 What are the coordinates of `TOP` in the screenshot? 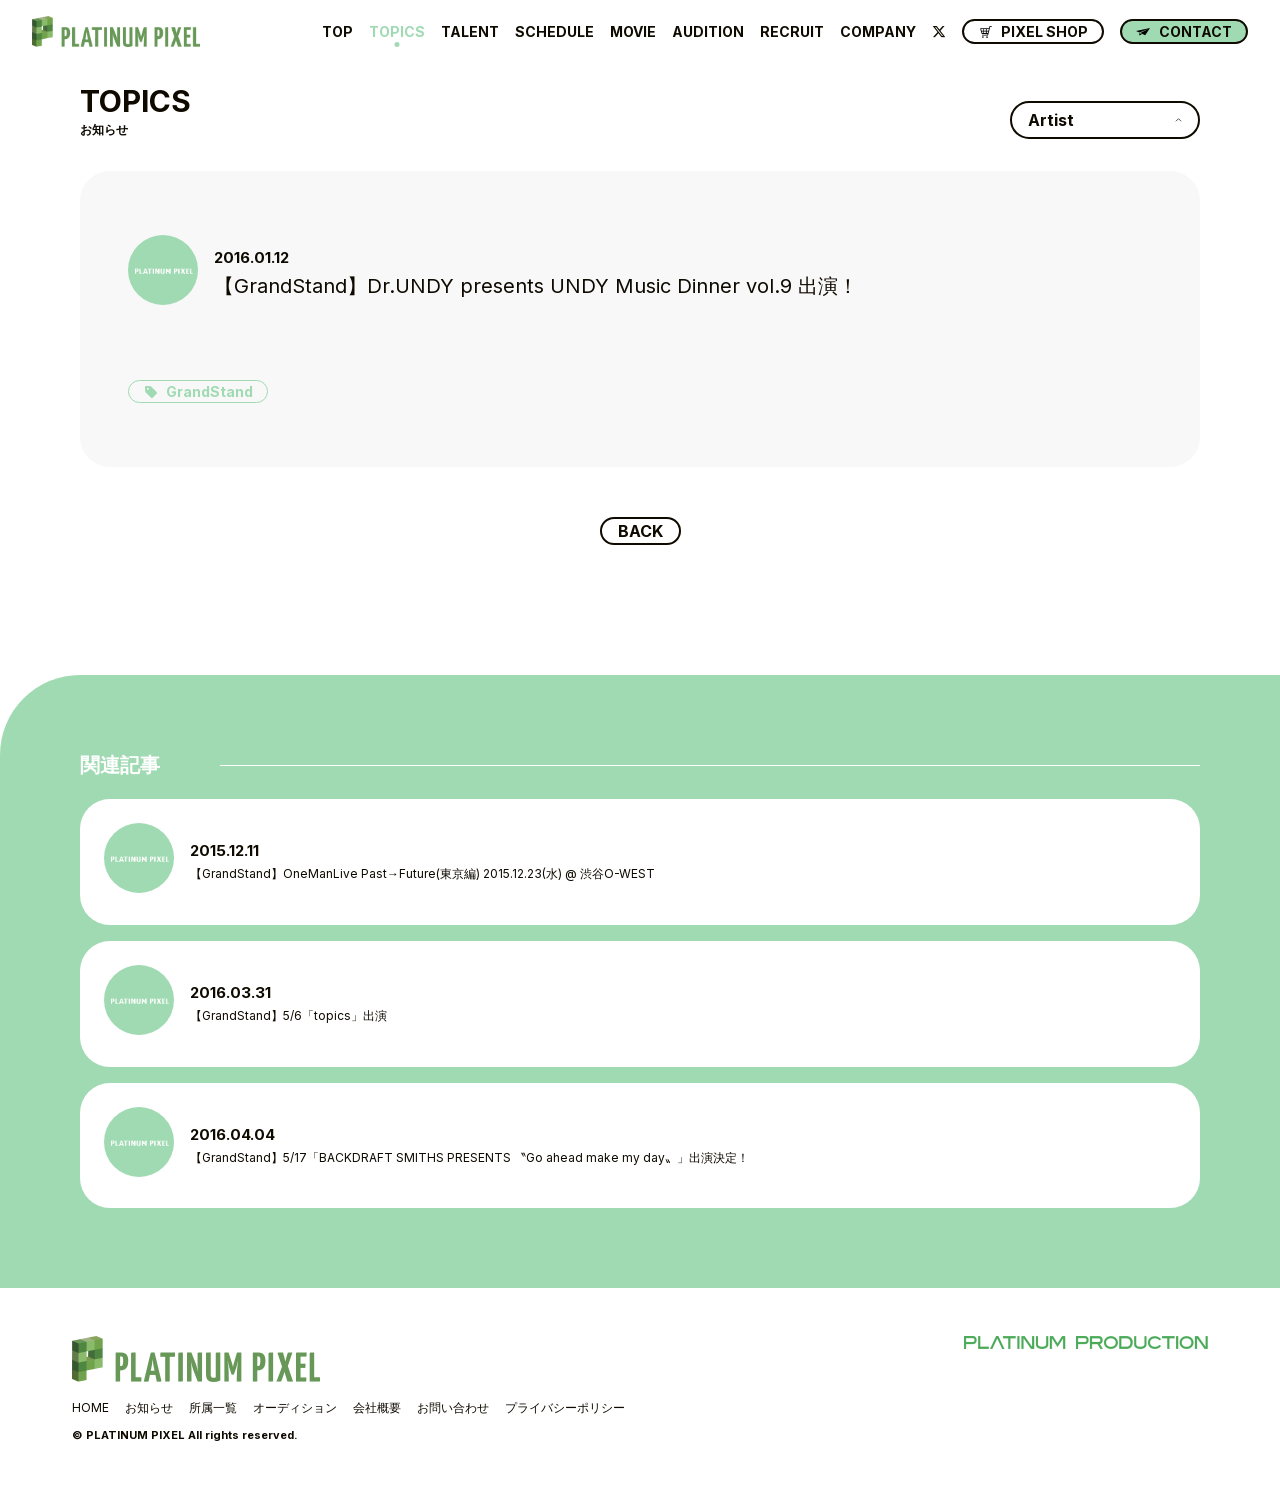 It's located at (337, 32).